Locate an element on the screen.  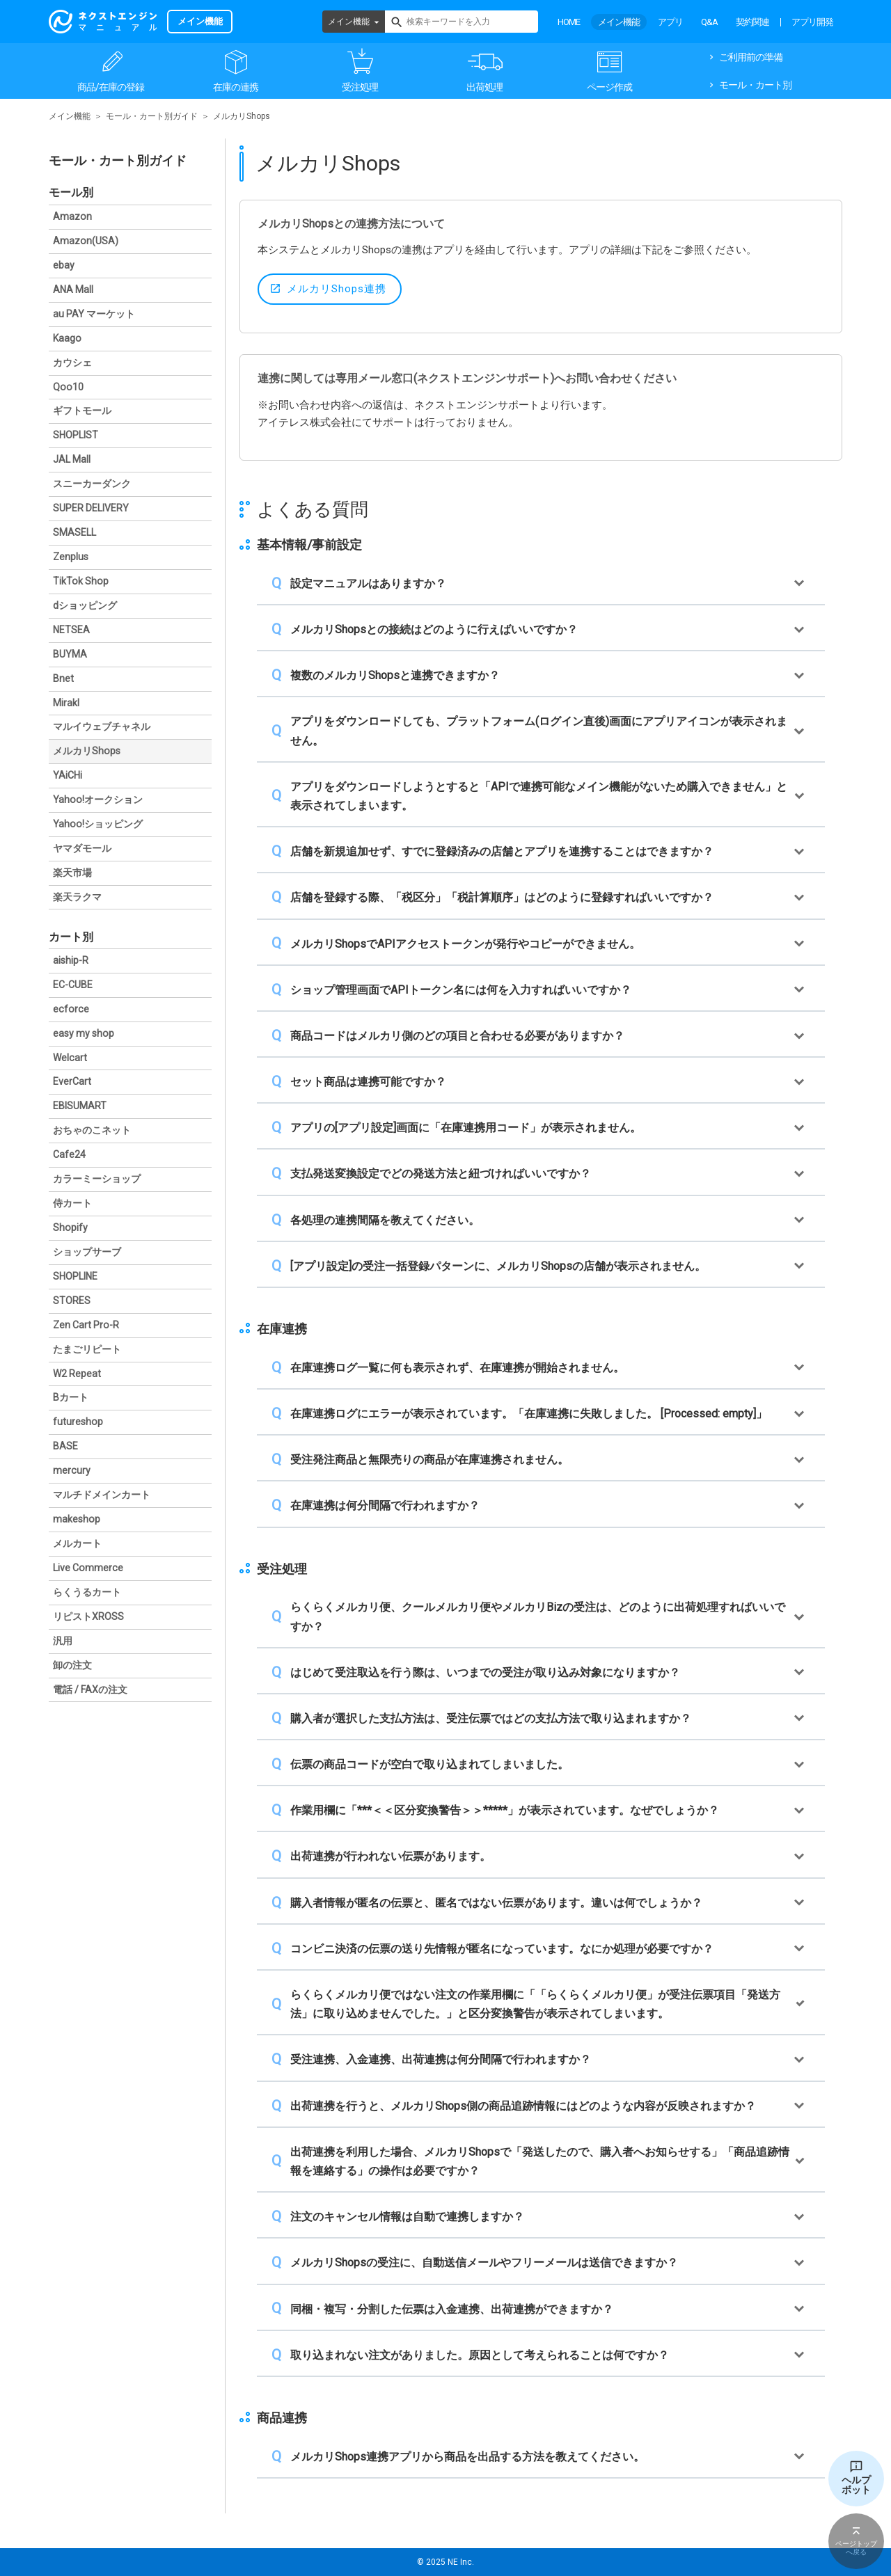
メルカリShops連携アプリから商品を出品する方法を教えてください。 is located at coordinates (467, 2456).